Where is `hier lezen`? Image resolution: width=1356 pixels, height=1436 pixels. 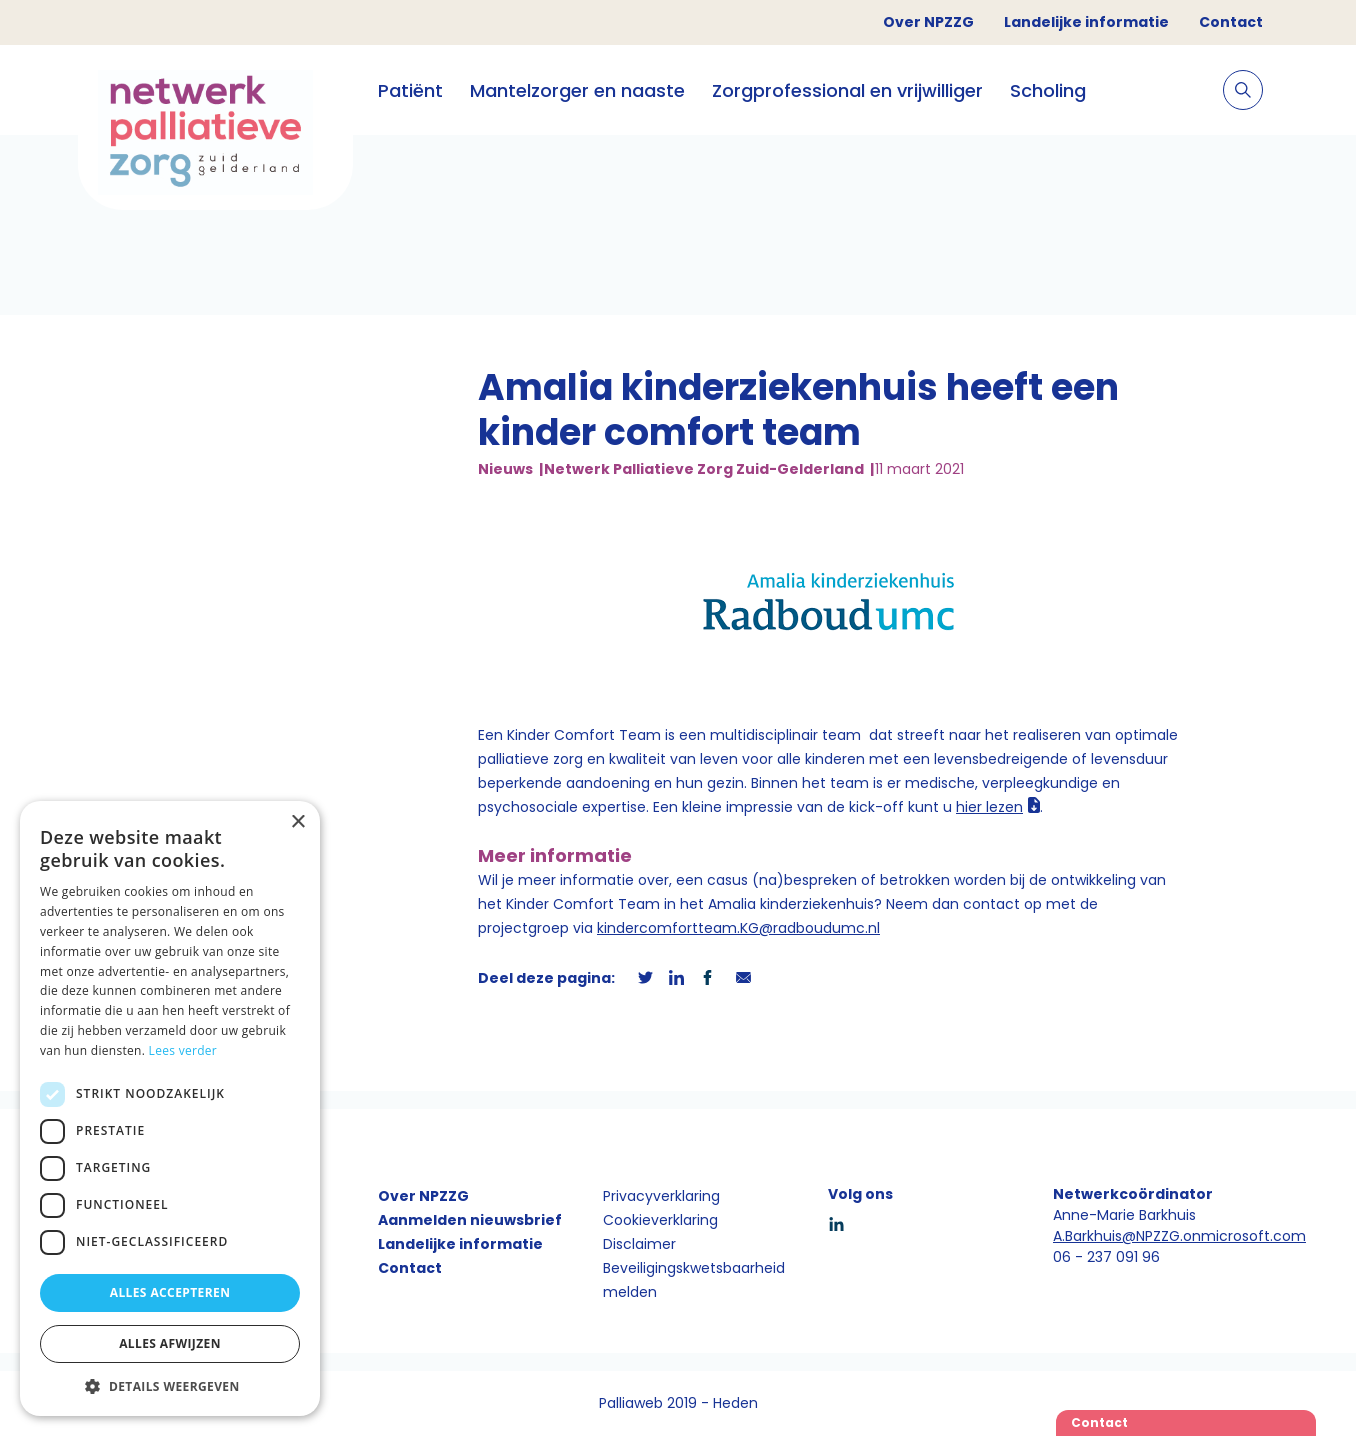
hier lezen is located at coordinates (989, 807).